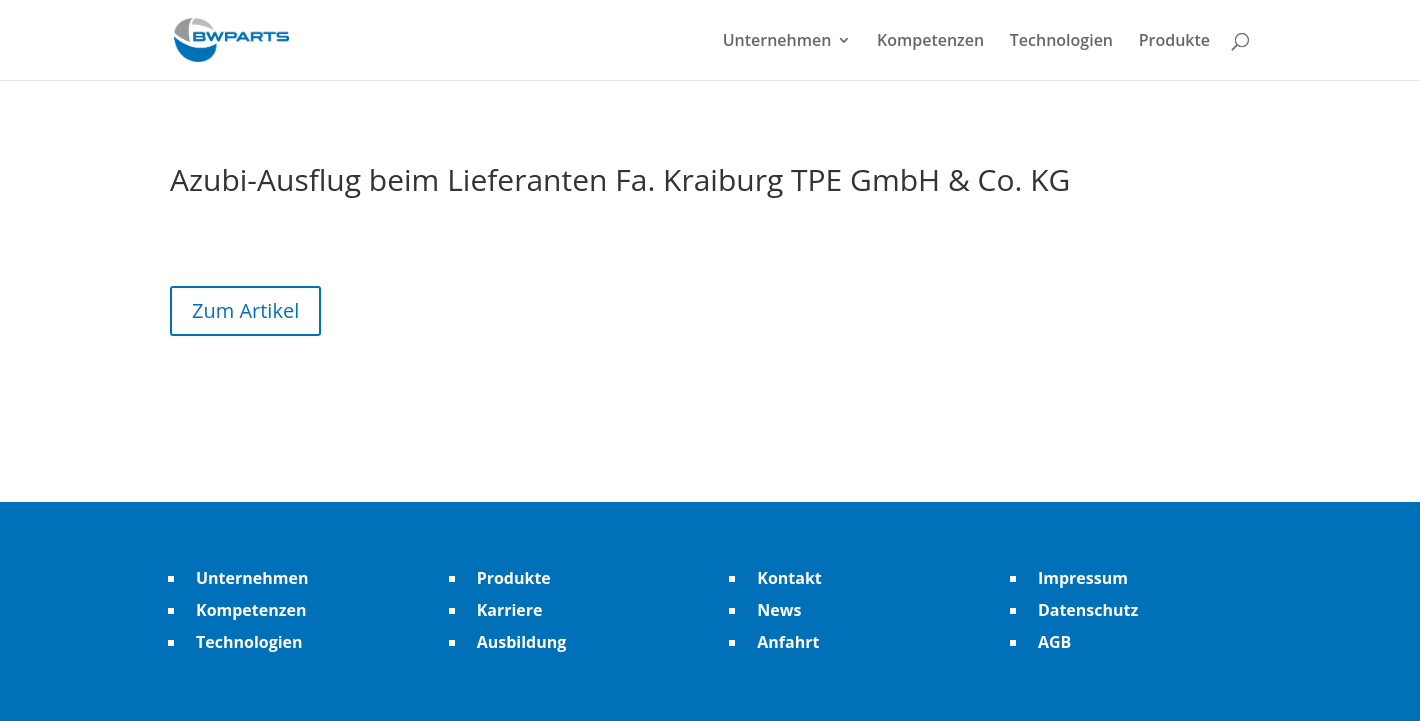 This screenshot has height=721, width=1420. What do you see at coordinates (510, 610) in the screenshot?
I see `Karriere` at bounding box center [510, 610].